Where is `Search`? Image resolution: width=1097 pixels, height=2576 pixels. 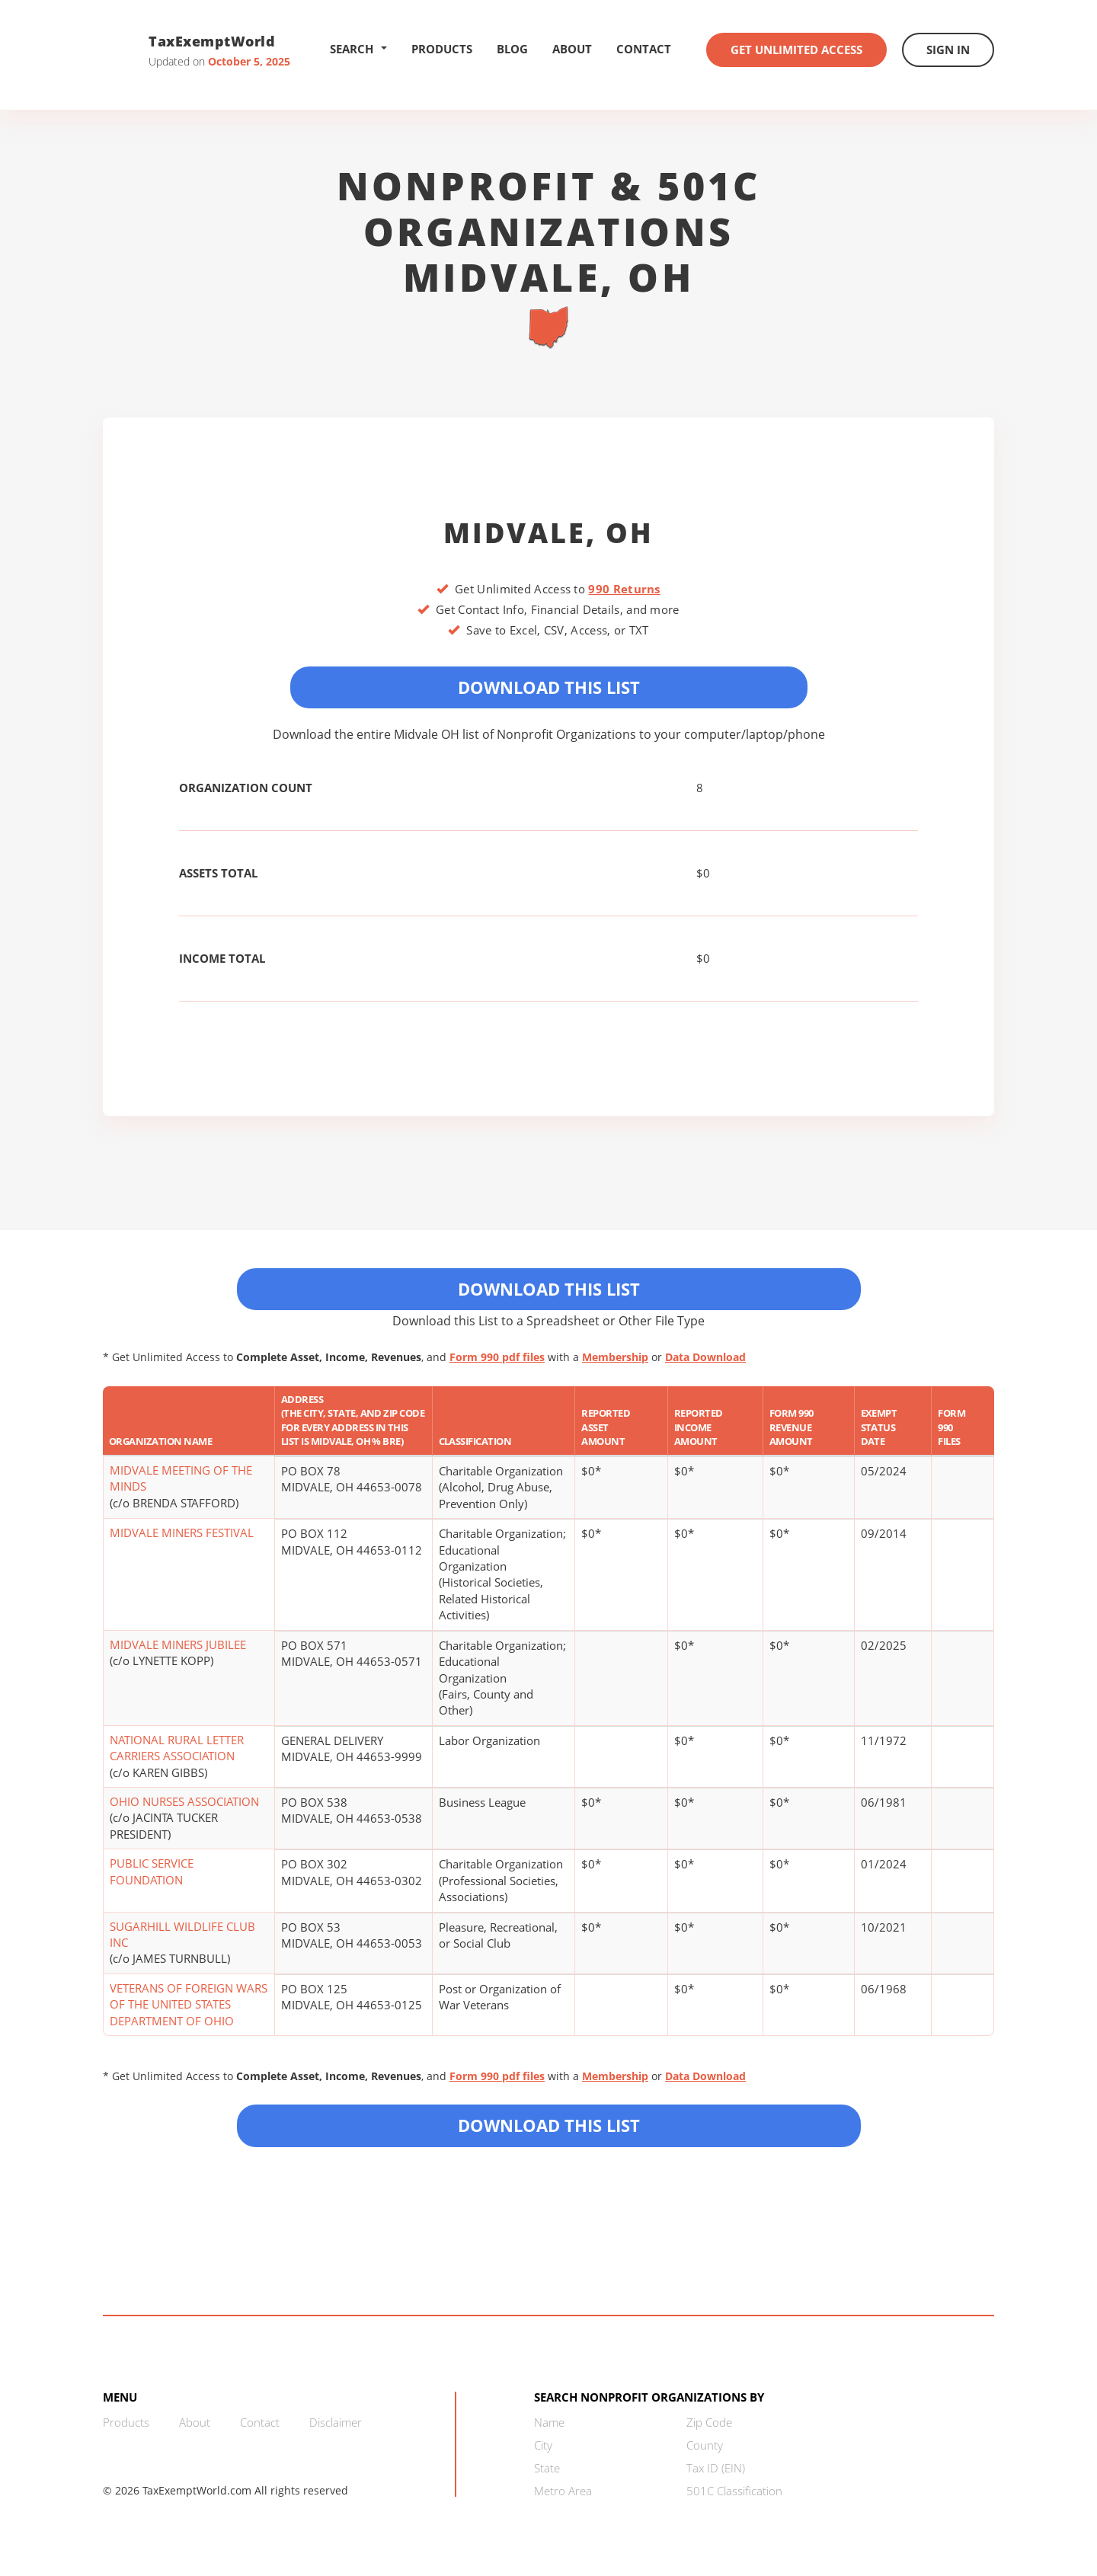
Search is located at coordinates (358, 48).